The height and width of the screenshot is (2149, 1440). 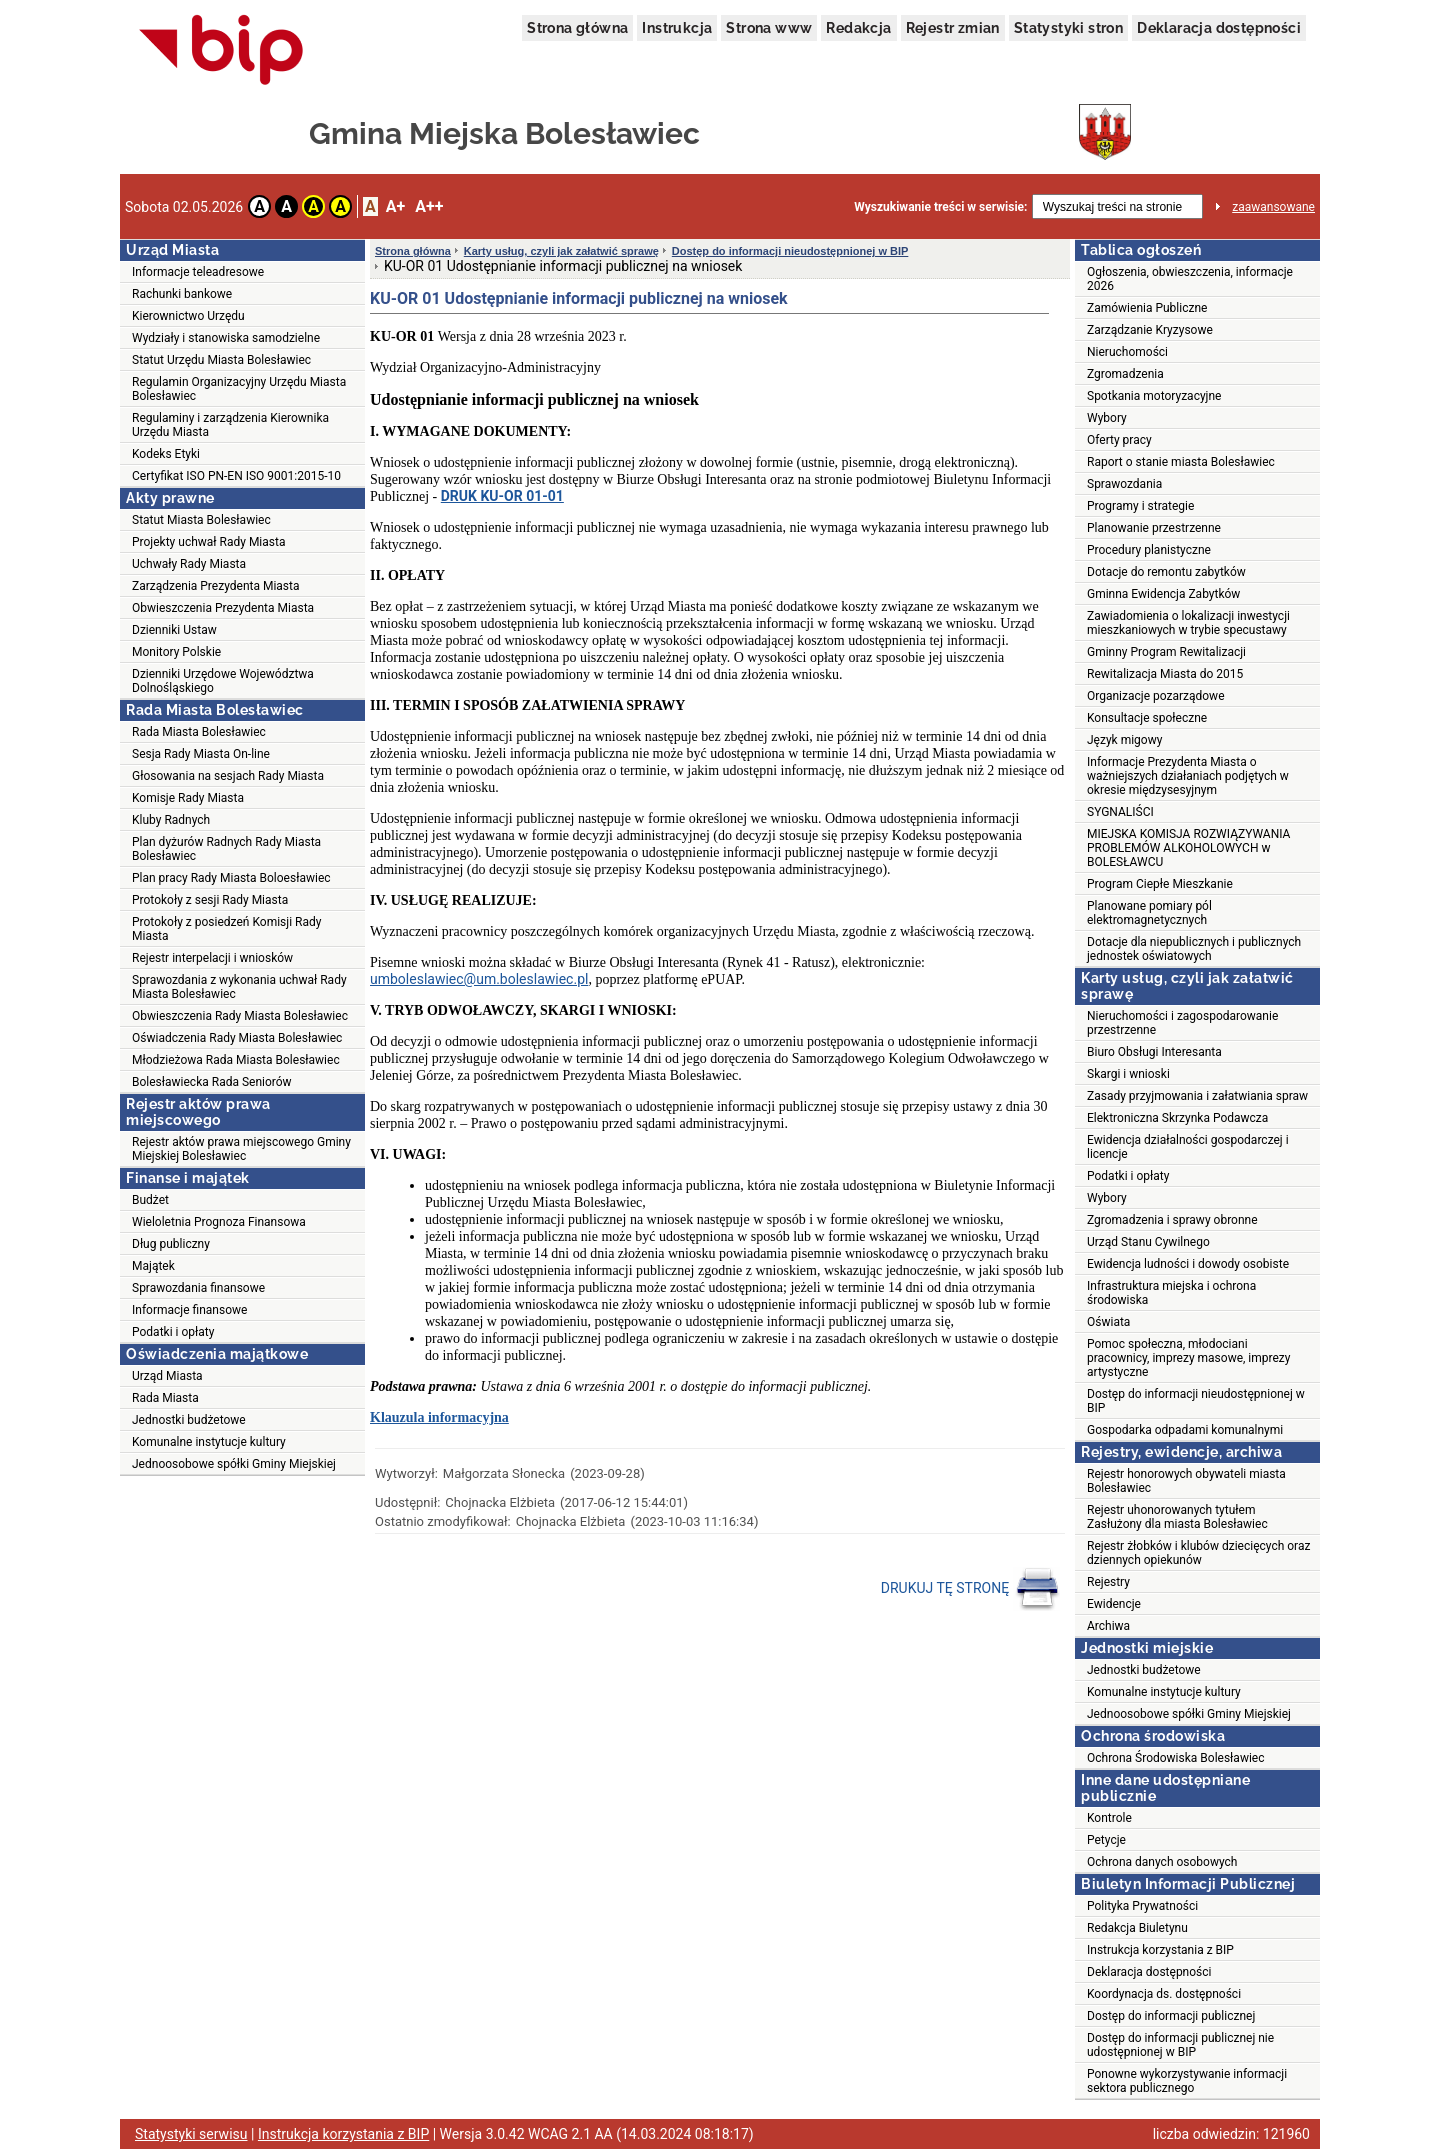 I want to click on Komisje Rady Miasta, so click(x=188, y=798).